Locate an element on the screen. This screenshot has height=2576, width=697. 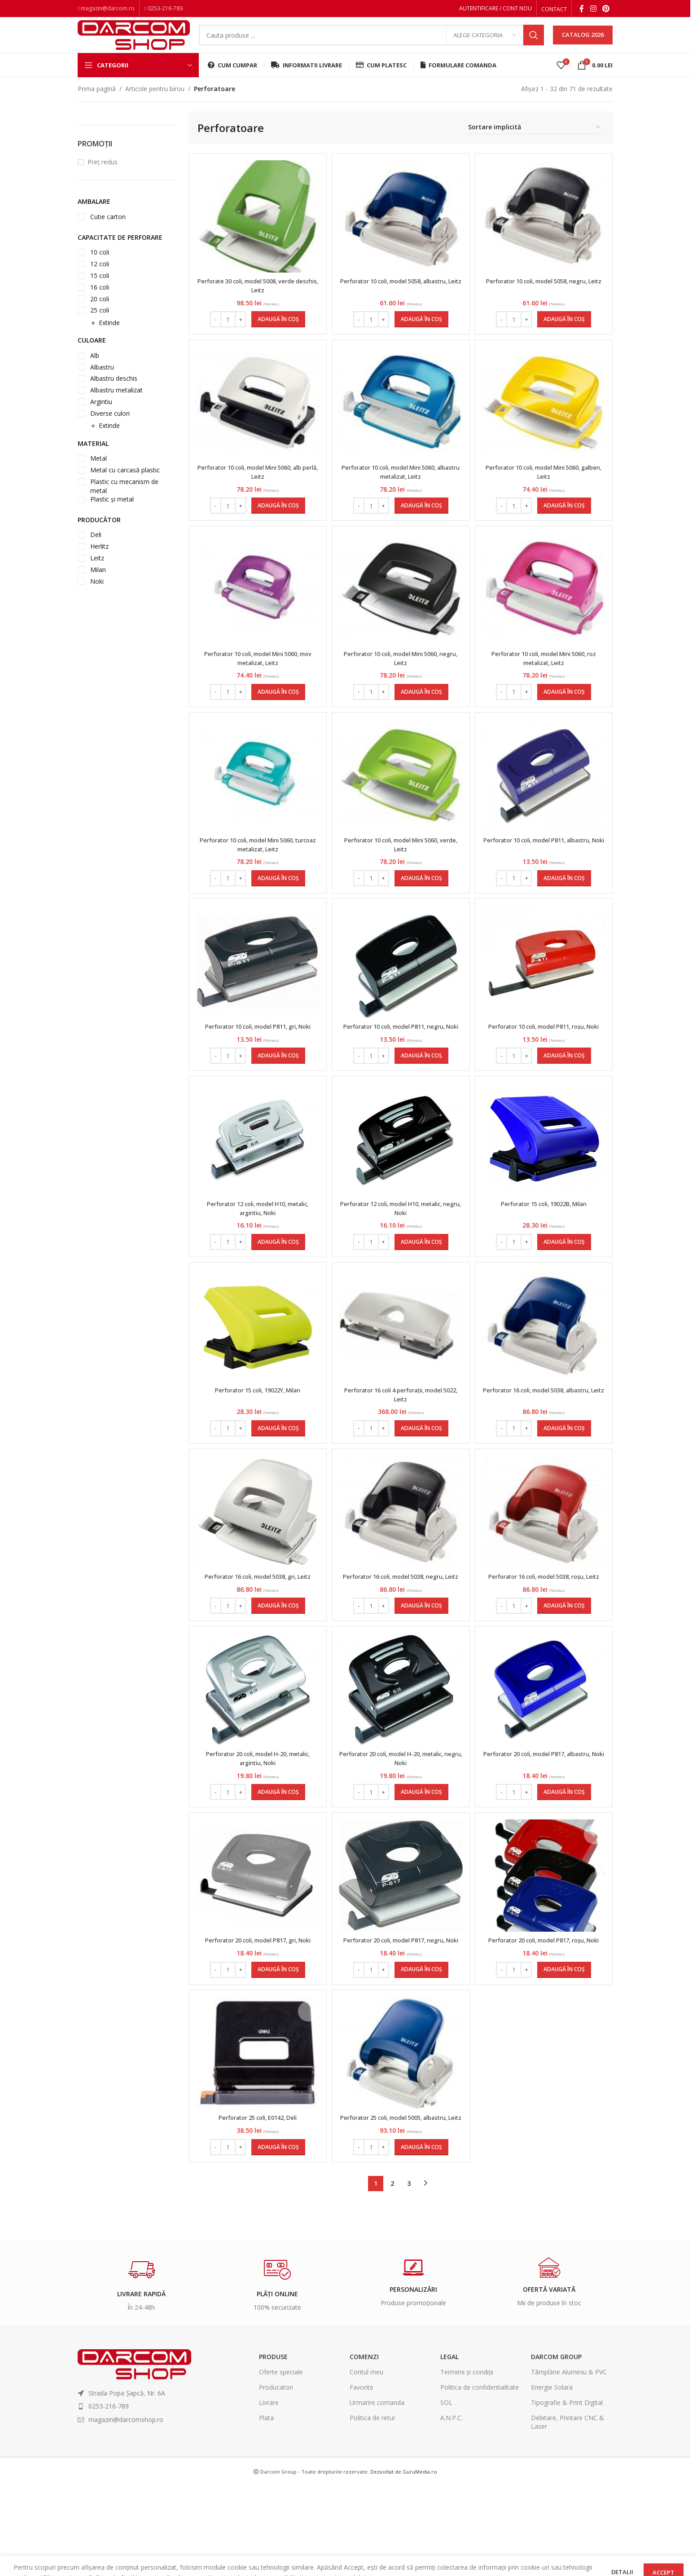
Darcom Group is located at coordinates (556, 2447).